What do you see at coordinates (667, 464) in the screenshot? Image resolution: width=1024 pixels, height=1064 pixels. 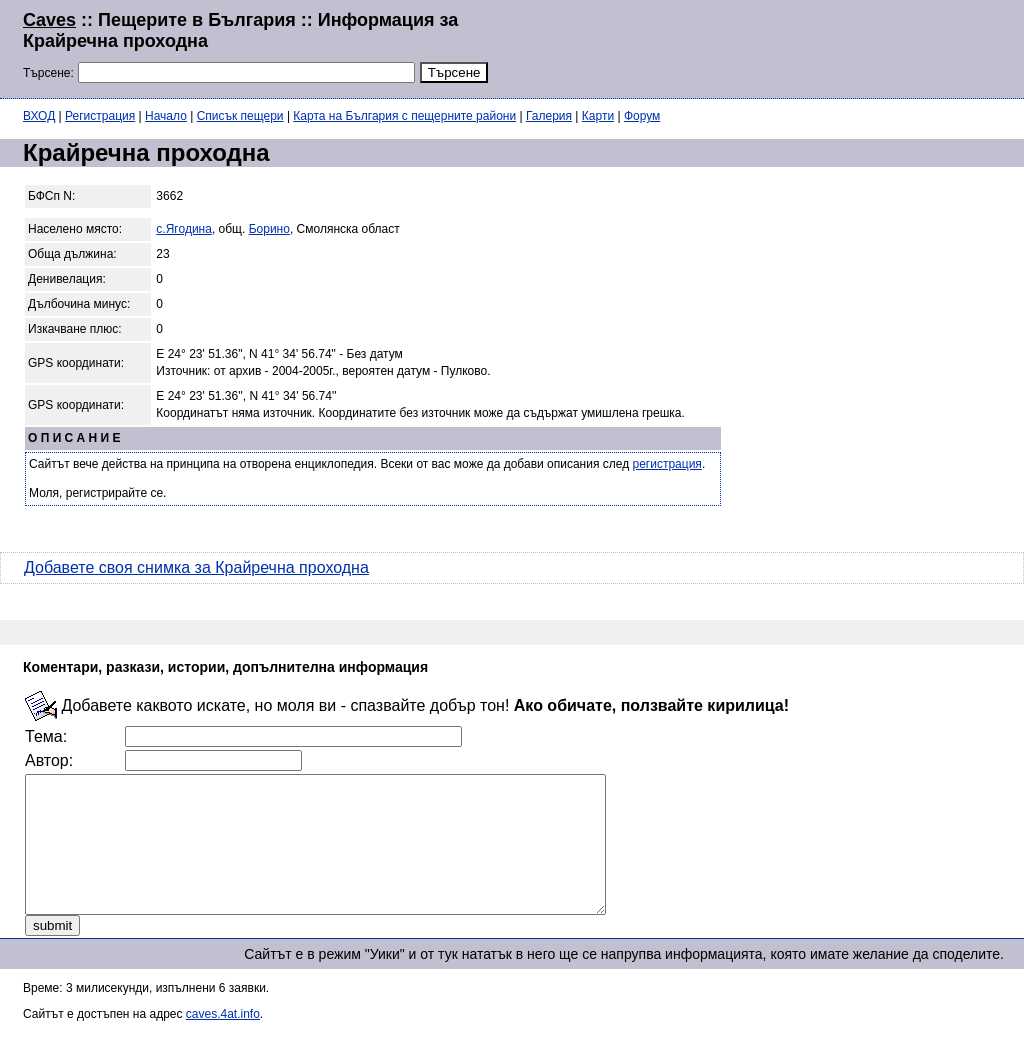 I see `регистрация` at bounding box center [667, 464].